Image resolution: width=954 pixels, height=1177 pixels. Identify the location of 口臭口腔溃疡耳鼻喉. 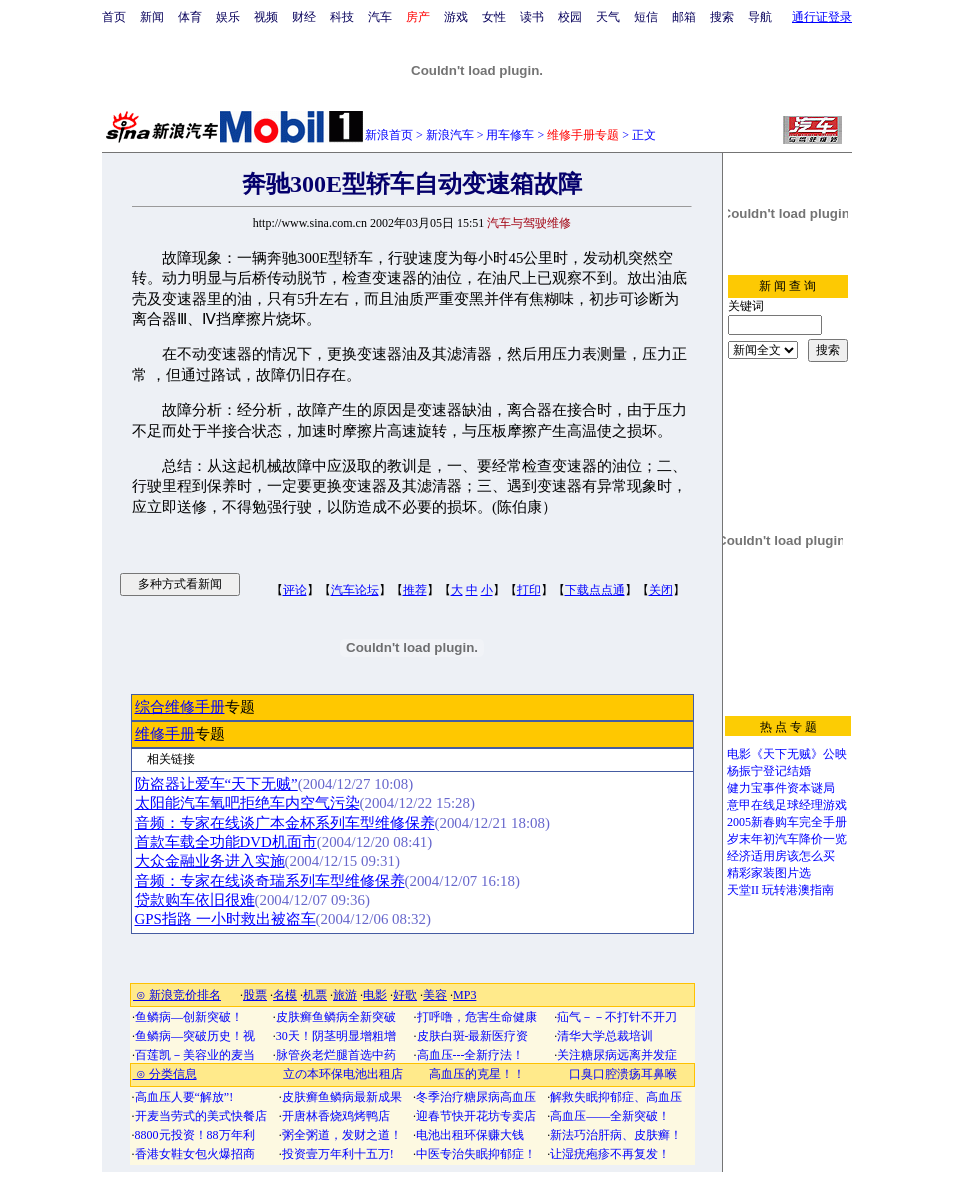
(623, 1074).